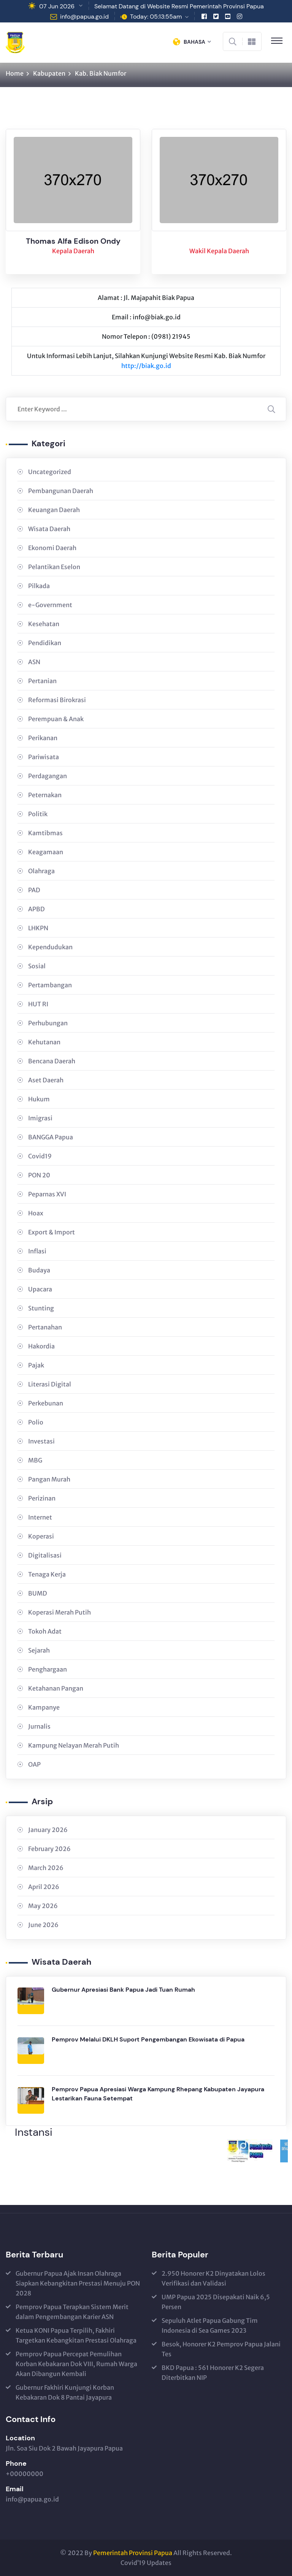 This screenshot has height=2576, width=292. What do you see at coordinates (49, 472) in the screenshot?
I see `Uncategorized` at bounding box center [49, 472].